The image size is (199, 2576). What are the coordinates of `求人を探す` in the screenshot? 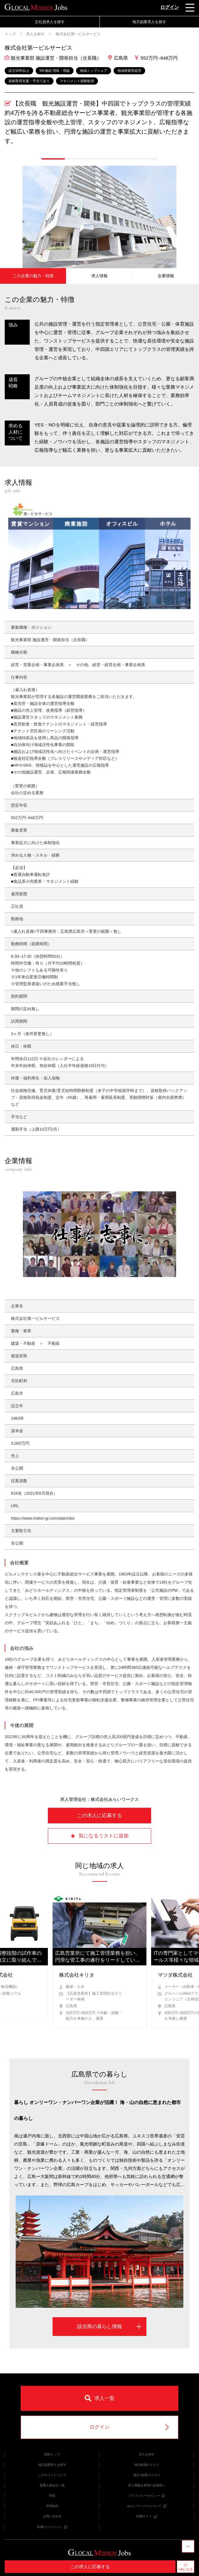 It's located at (35, 34).